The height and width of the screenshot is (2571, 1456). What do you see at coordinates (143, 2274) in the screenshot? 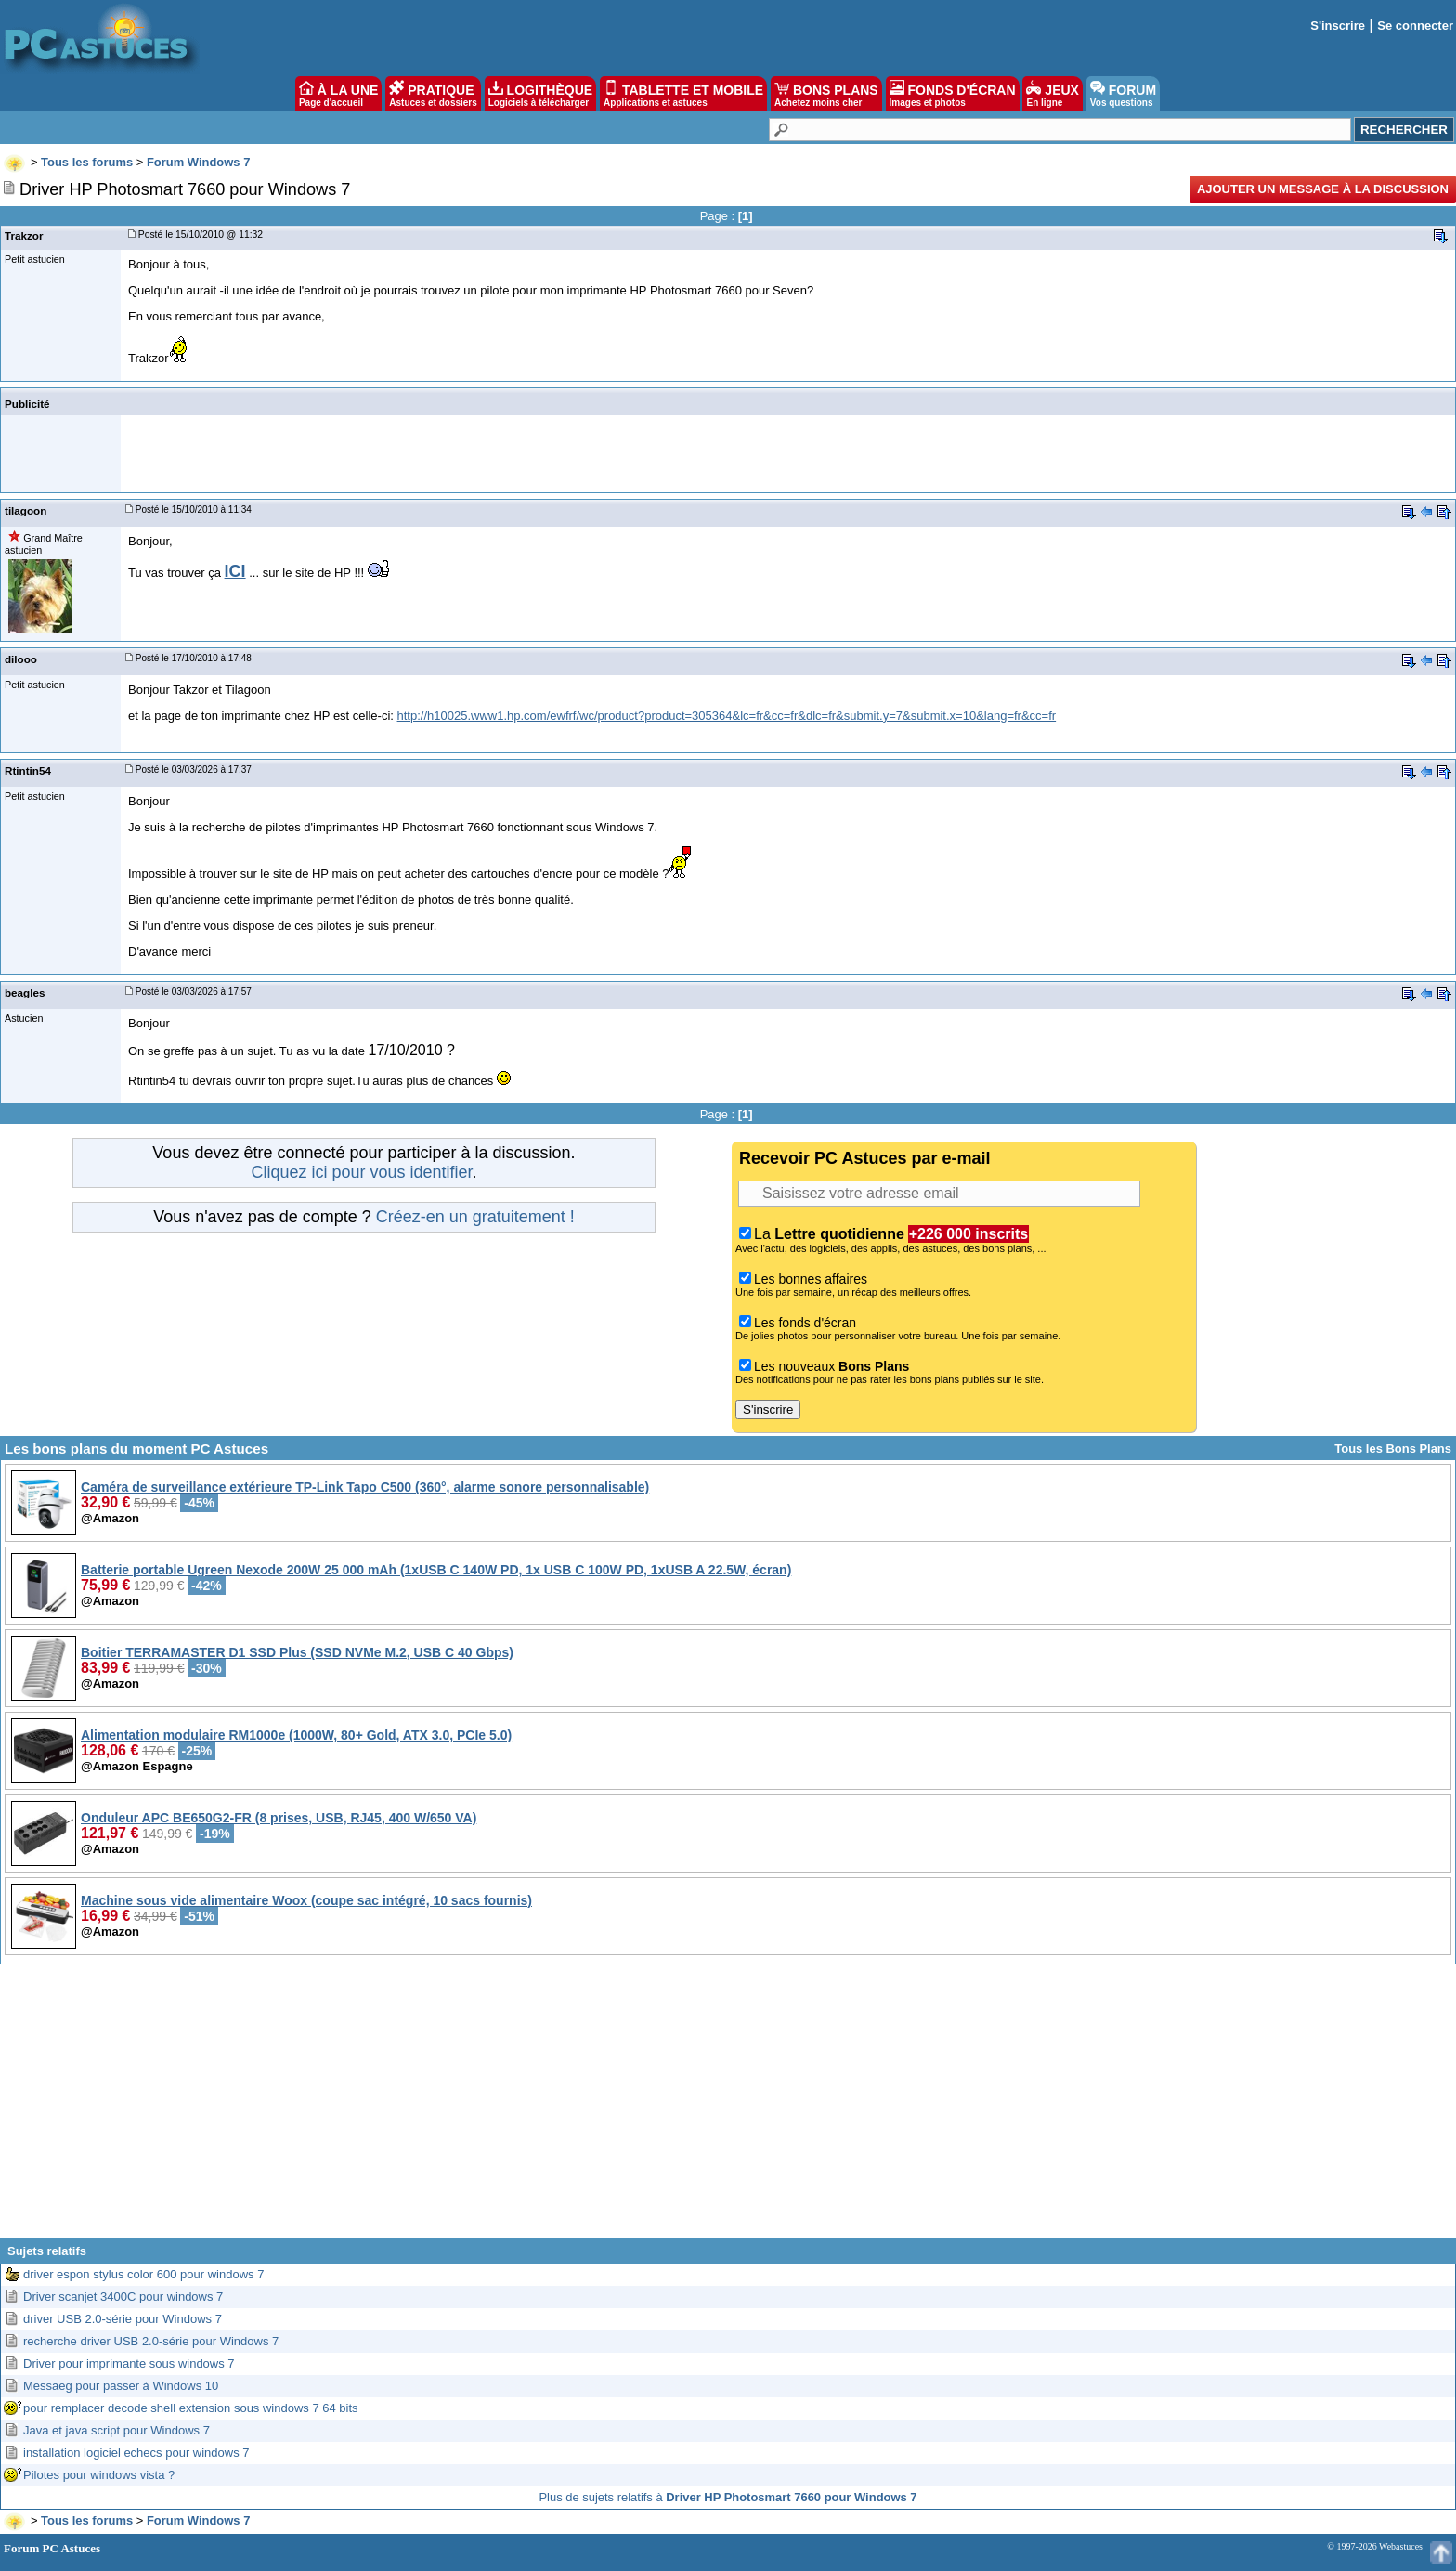
I see `driver espon stylus color 600 pour windows 7` at bounding box center [143, 2274].